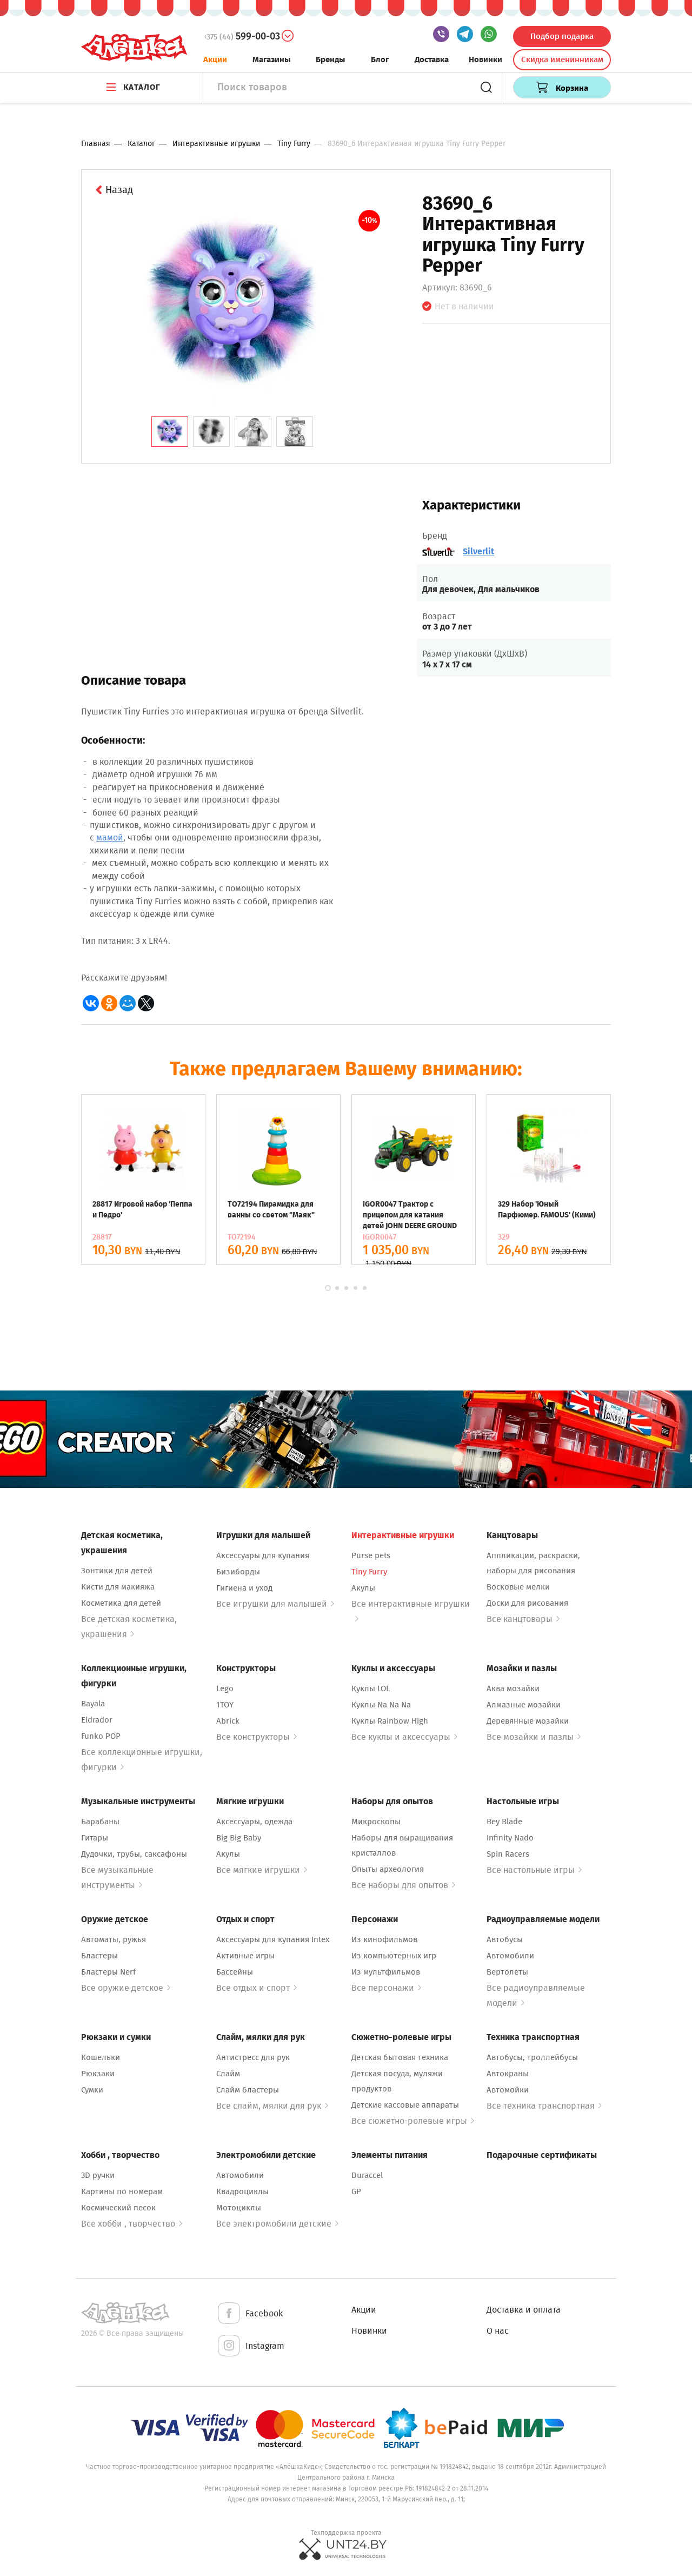  Describe the element at coordinates (370, 1555) in the screenshot. I see `Purse pets` at that location.